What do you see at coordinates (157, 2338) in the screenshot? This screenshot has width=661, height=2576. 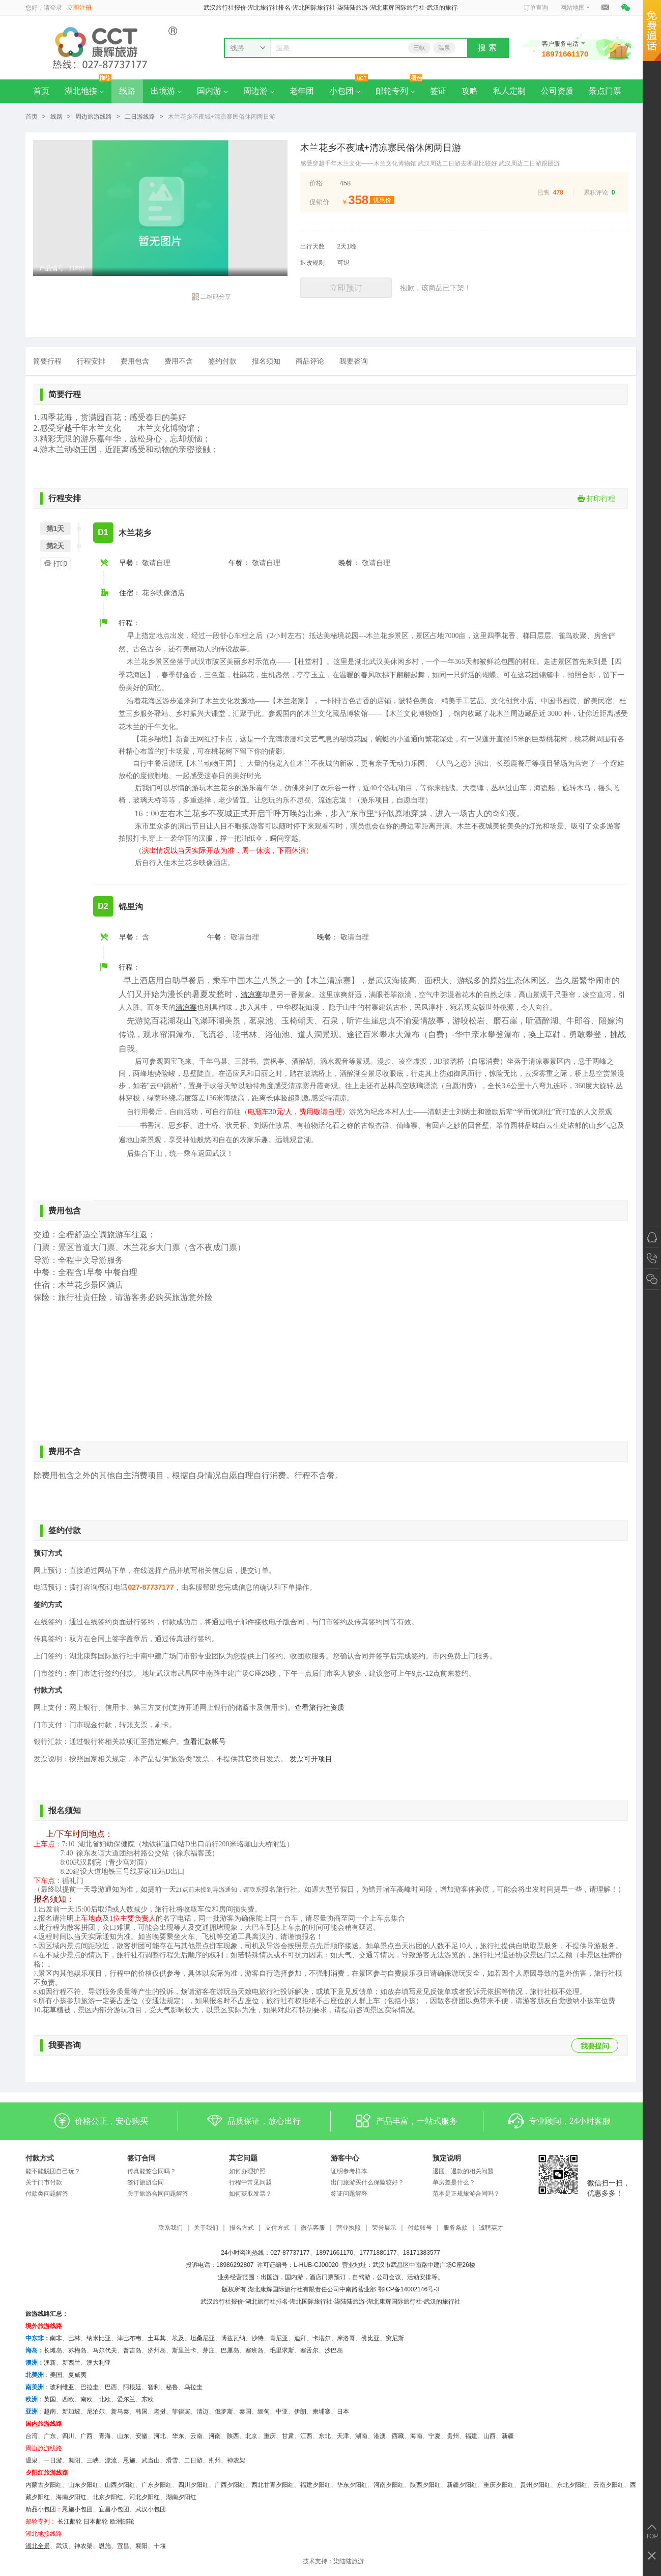 I see `土耳其` at bounding box center [157, 2338].